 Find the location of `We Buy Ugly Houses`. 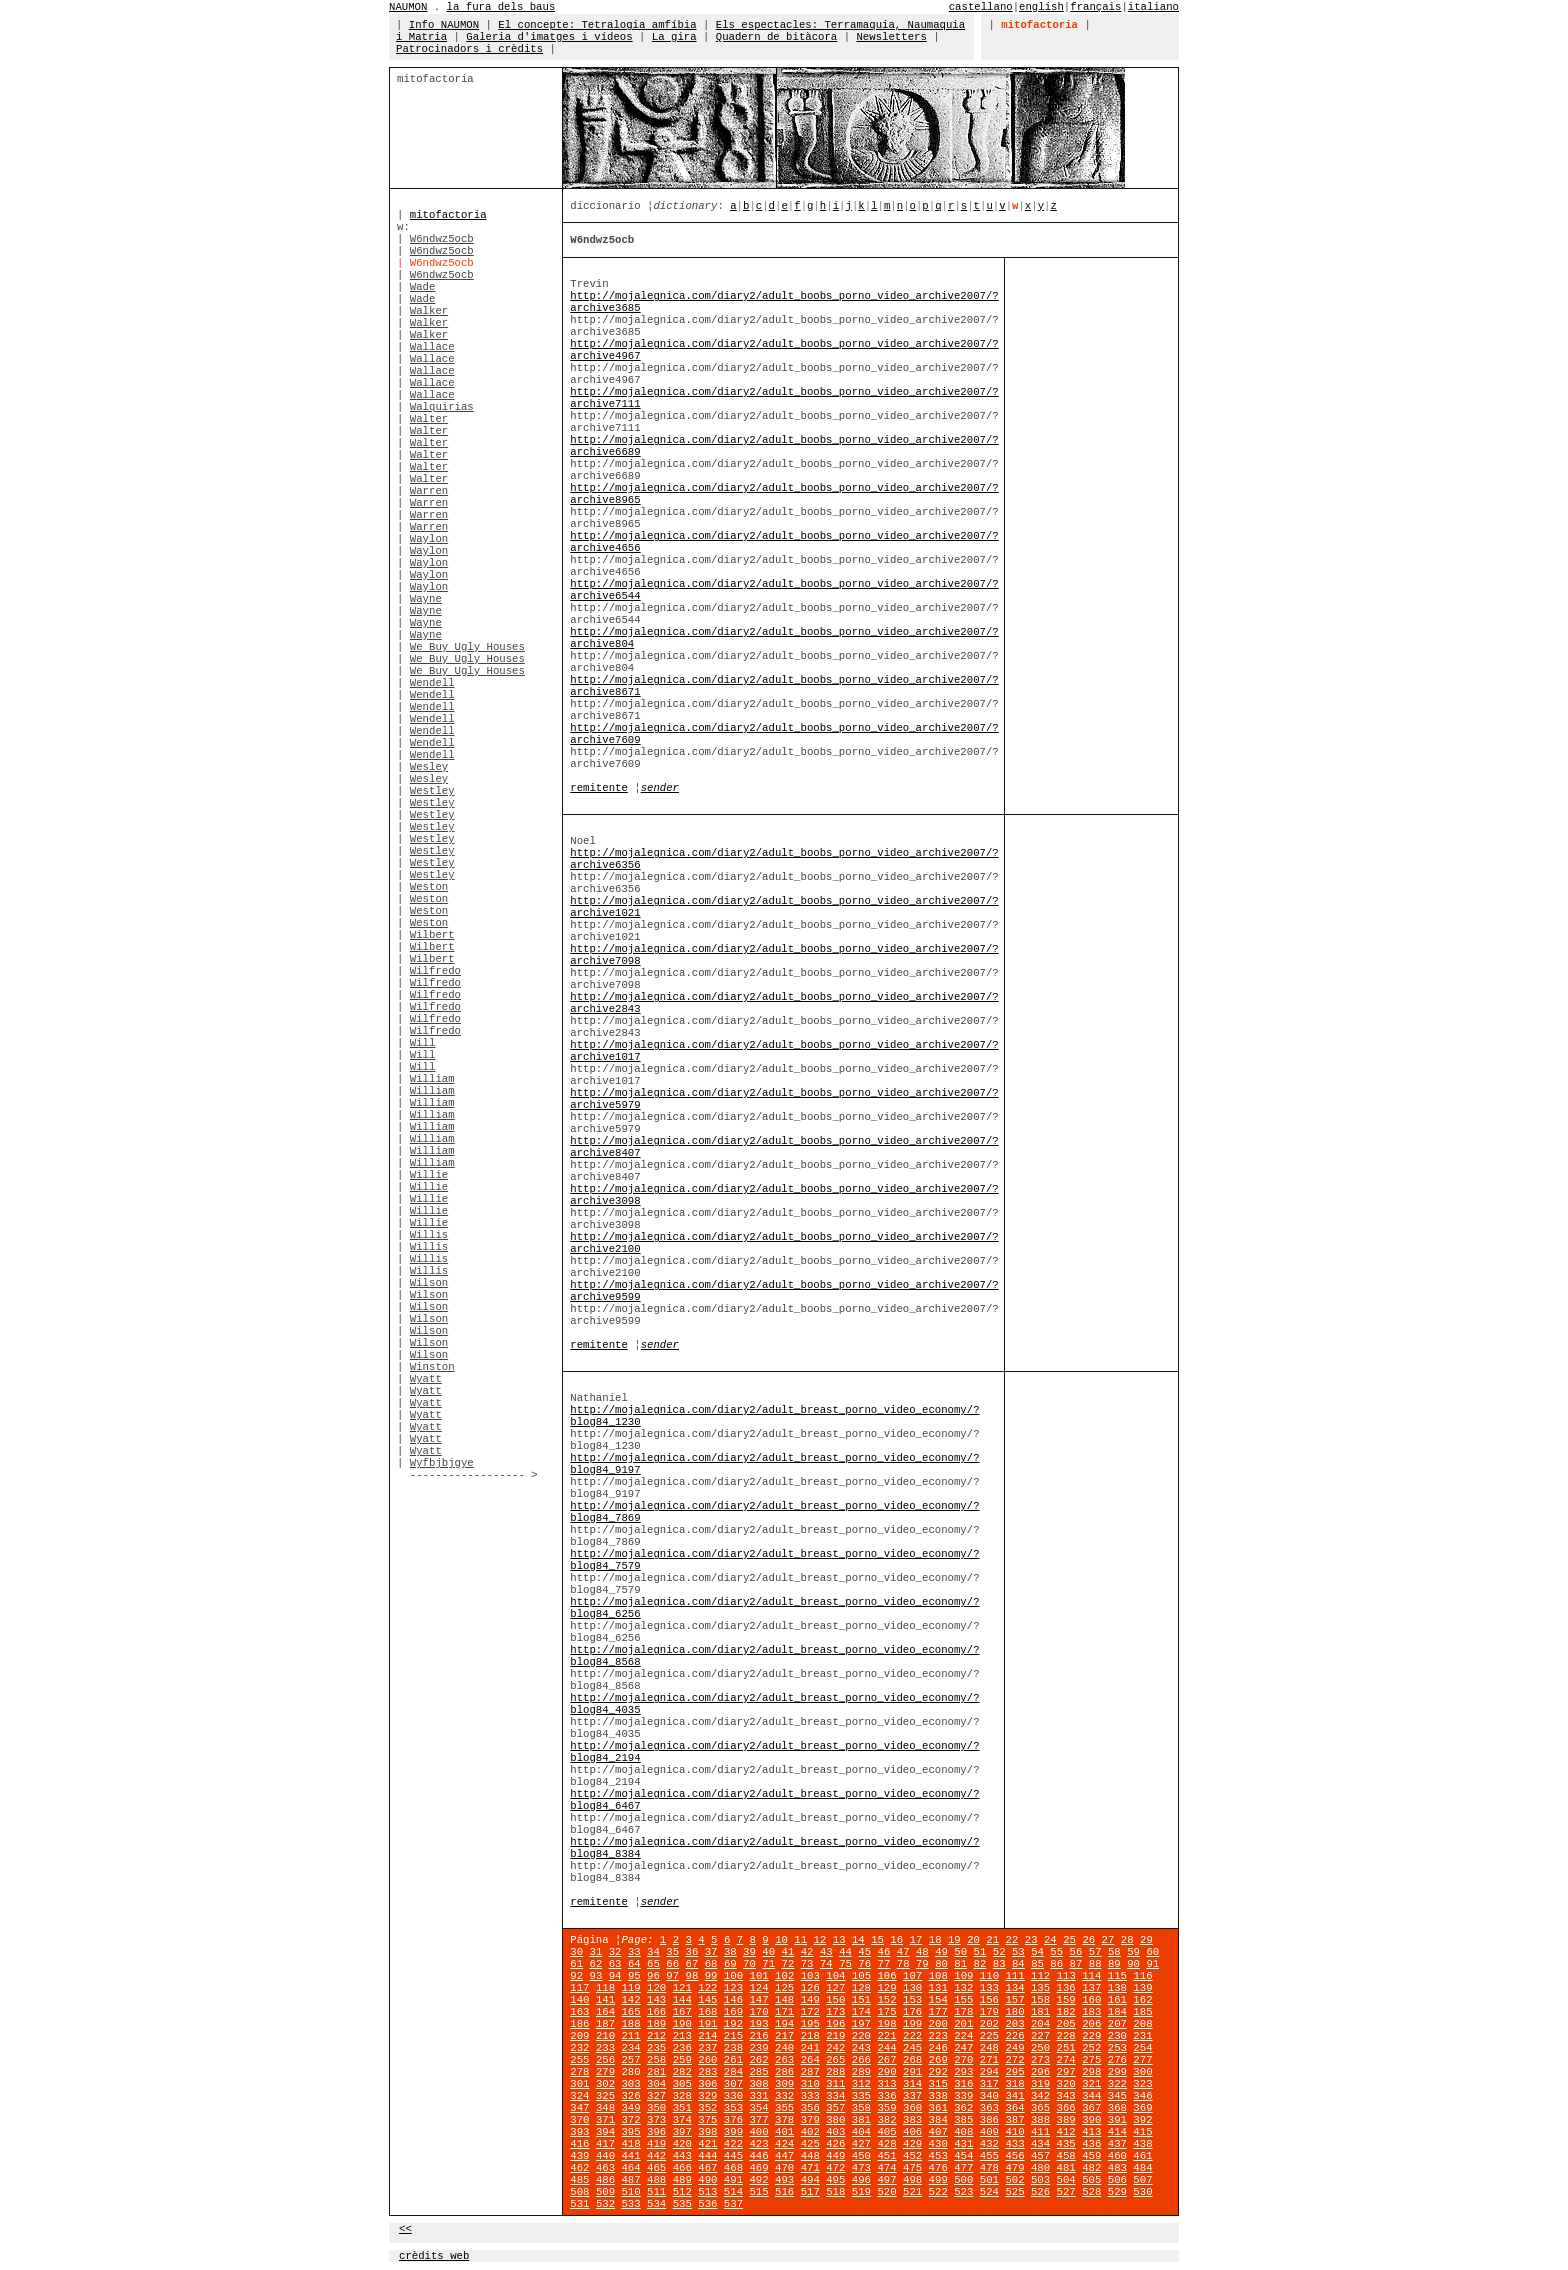

We Buy Ugly Houses is located at coordinates (467, 647).